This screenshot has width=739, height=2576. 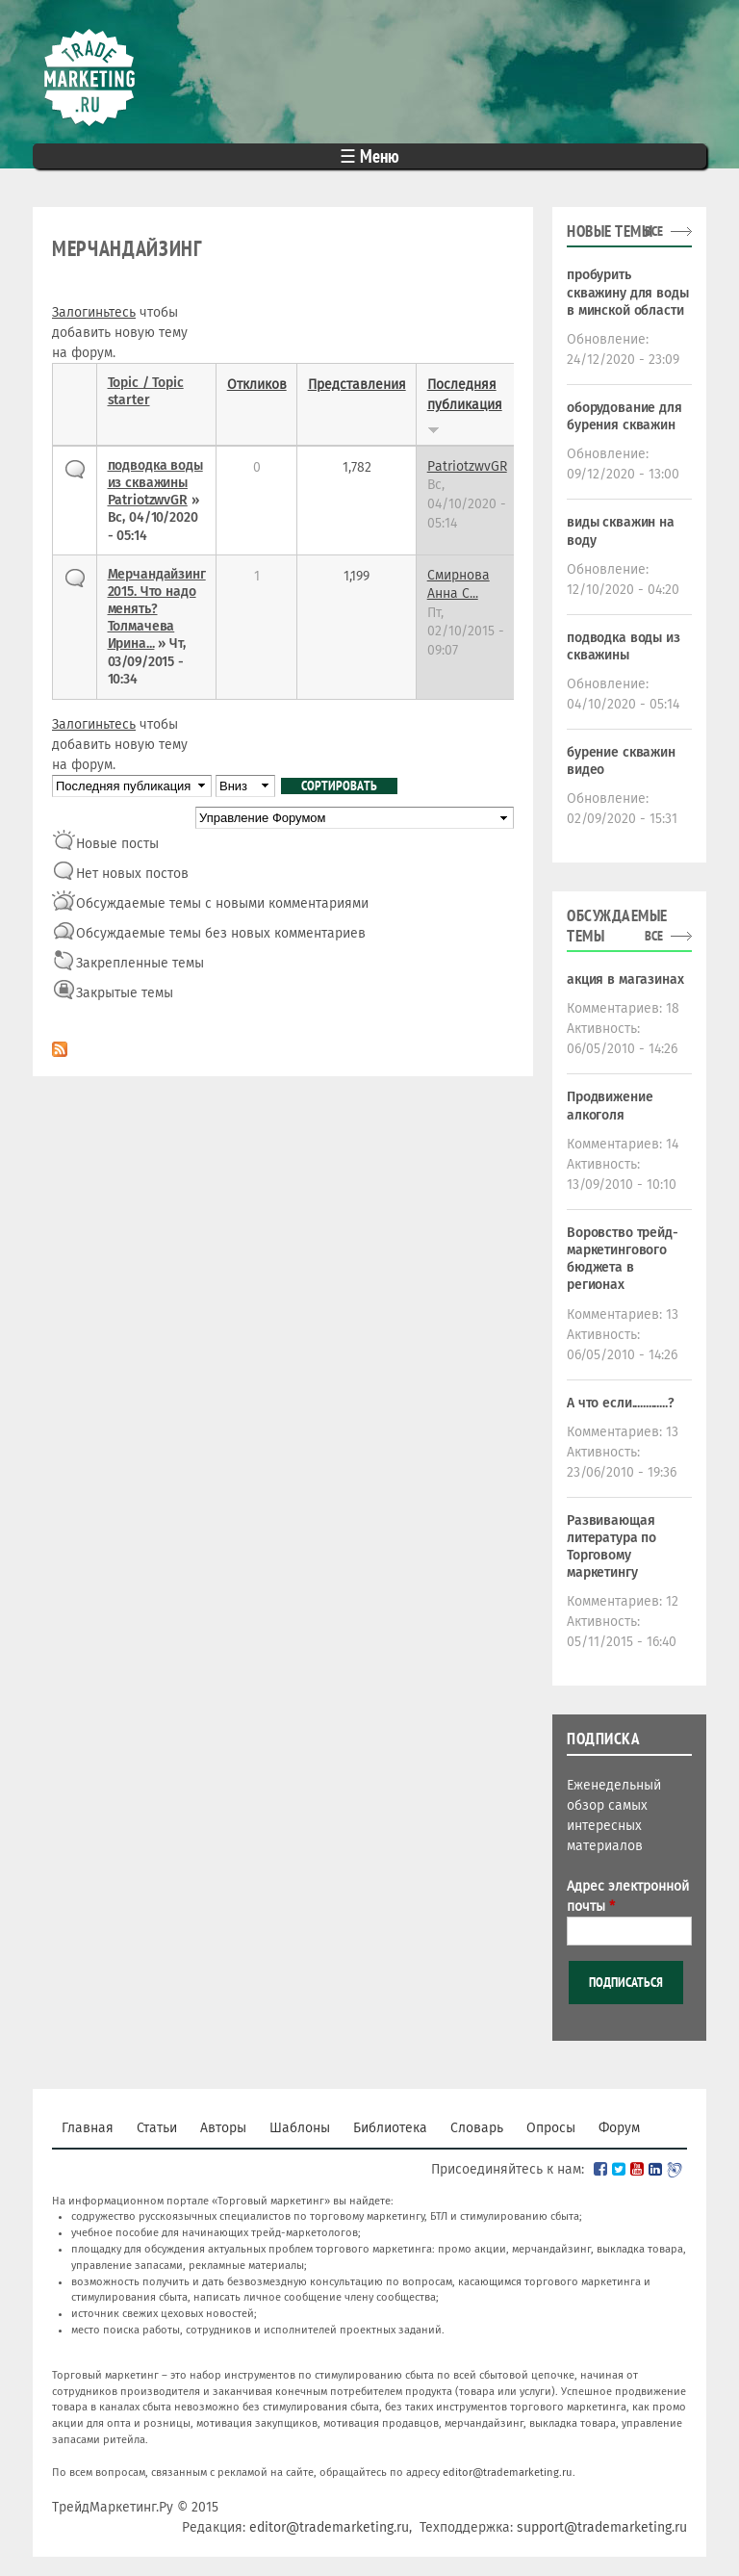 I want to click on Адрес электронной почты, so click(x=628, y=1896).